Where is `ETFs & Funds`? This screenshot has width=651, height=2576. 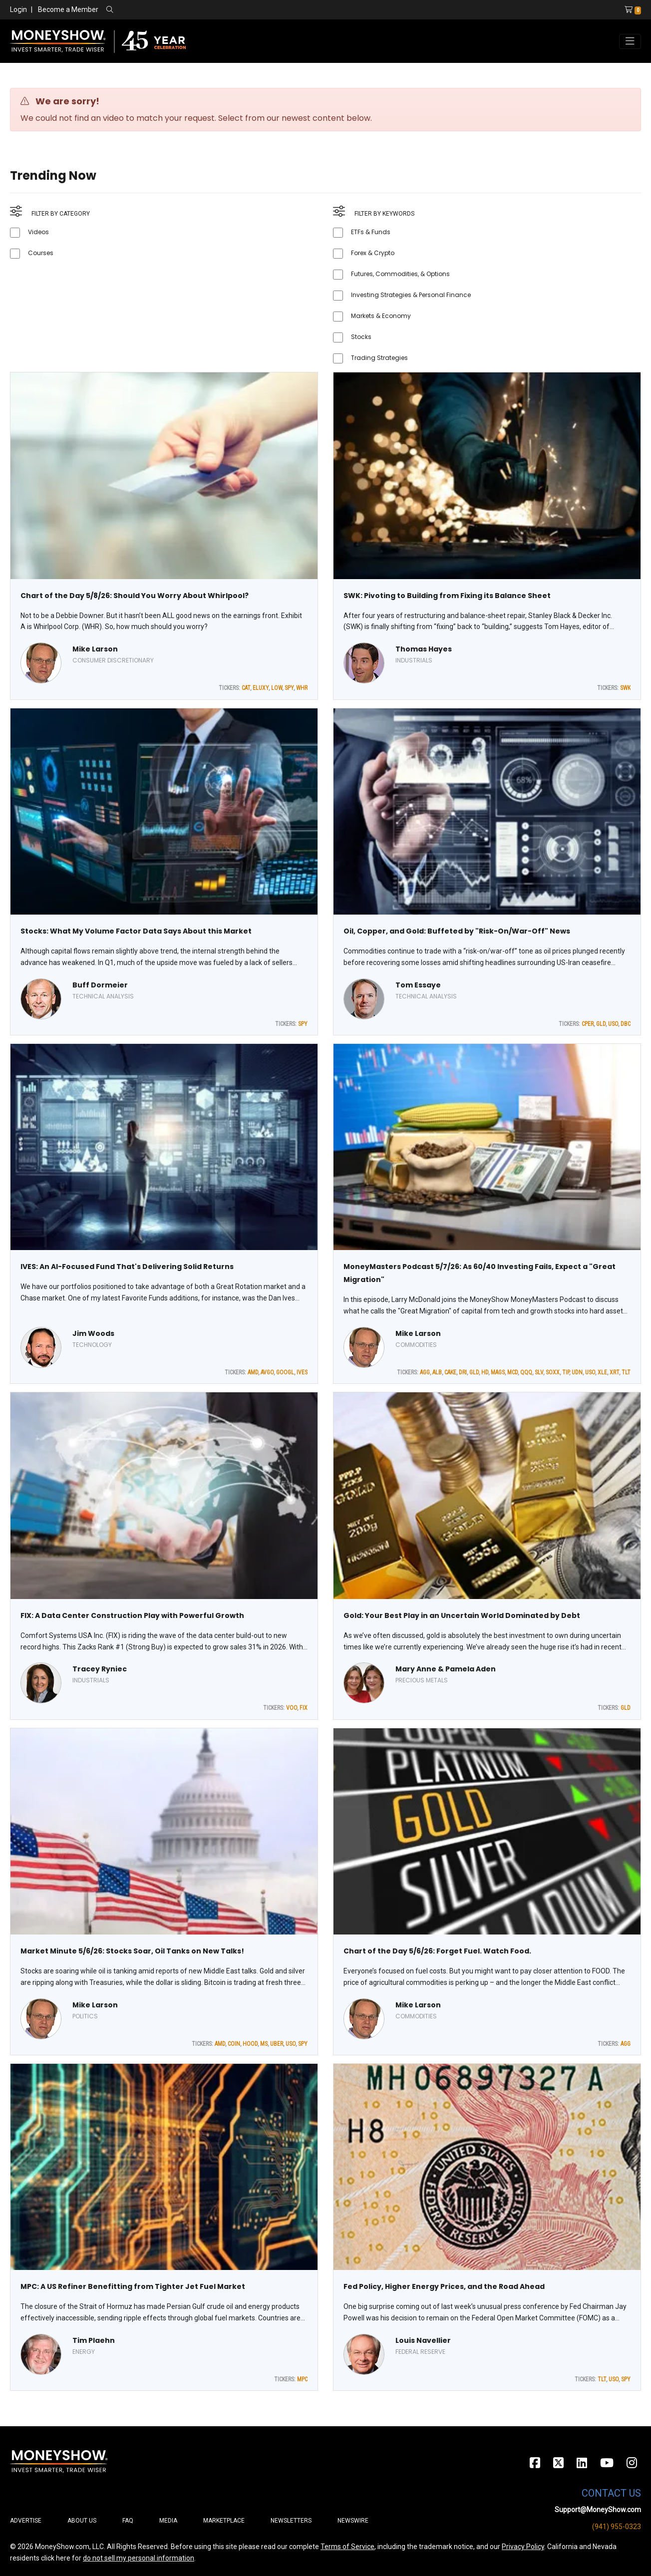
ETFs & Funds is located at coordinates (370, 232).